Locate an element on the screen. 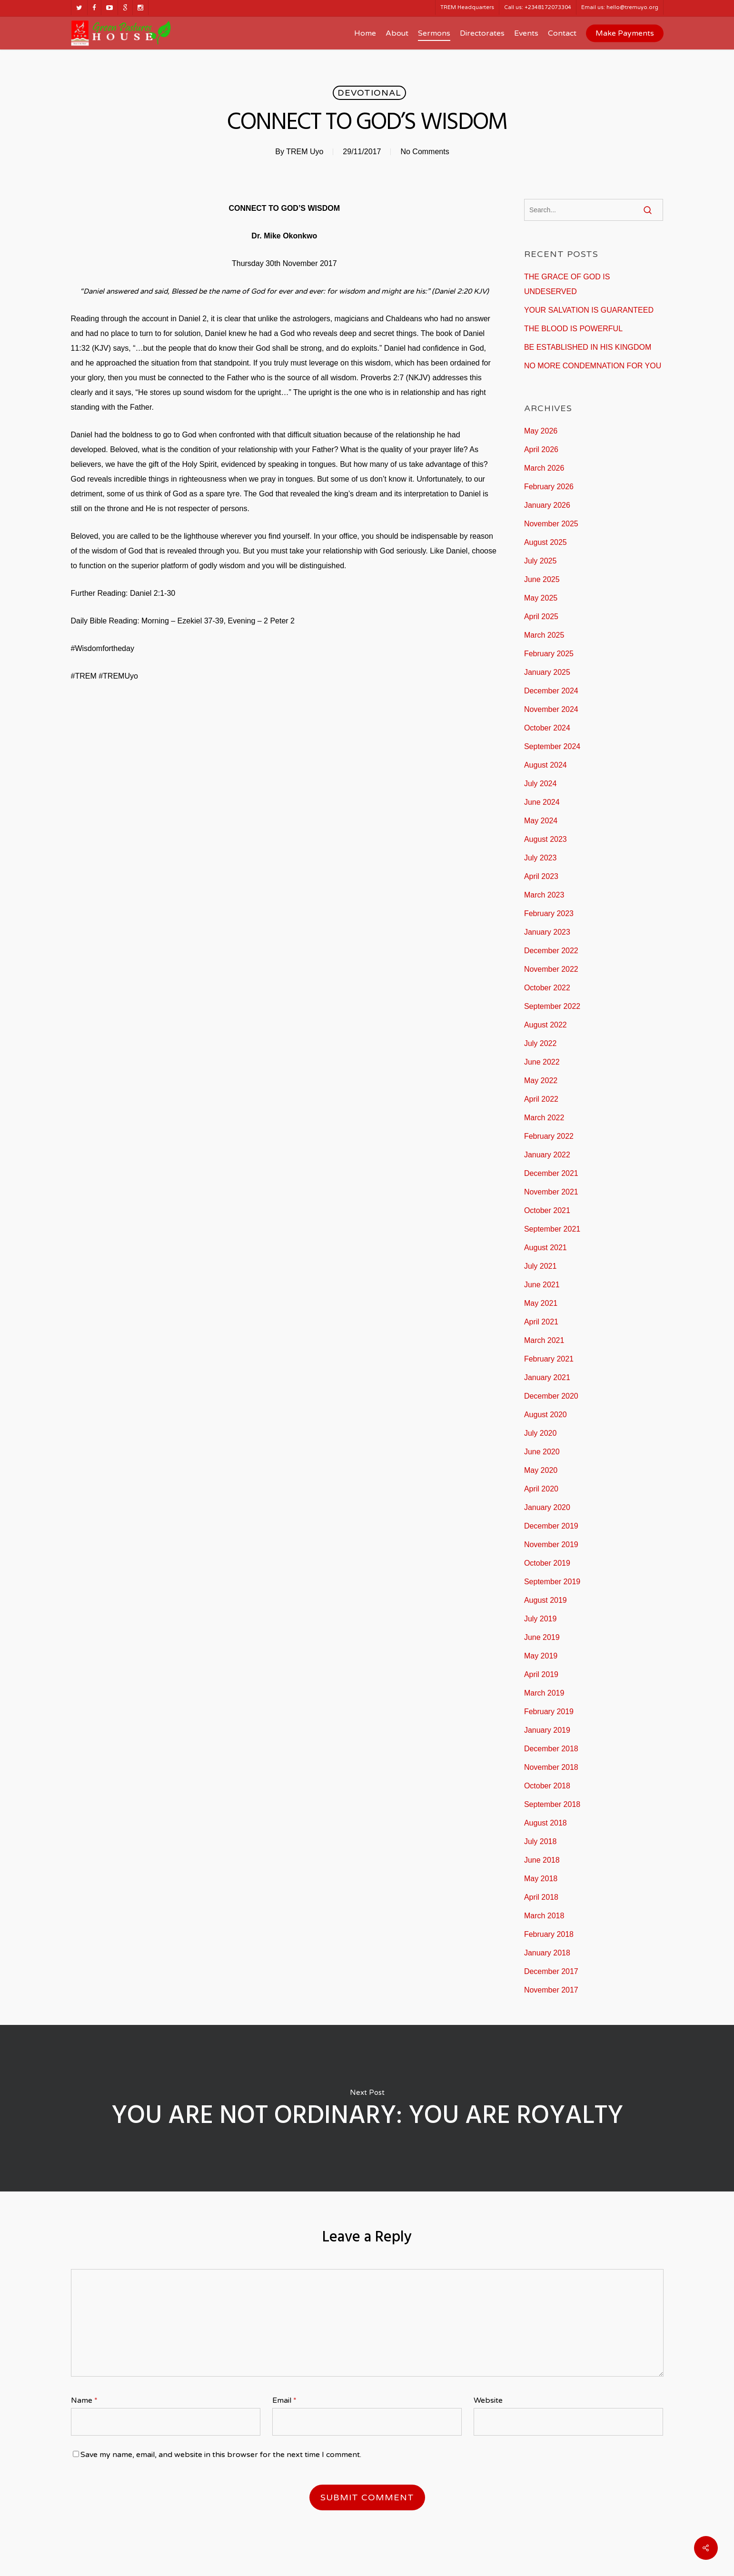 The height and width of the screenshot is (2576, 734). January 2026 is located at coordinates (547, 505).